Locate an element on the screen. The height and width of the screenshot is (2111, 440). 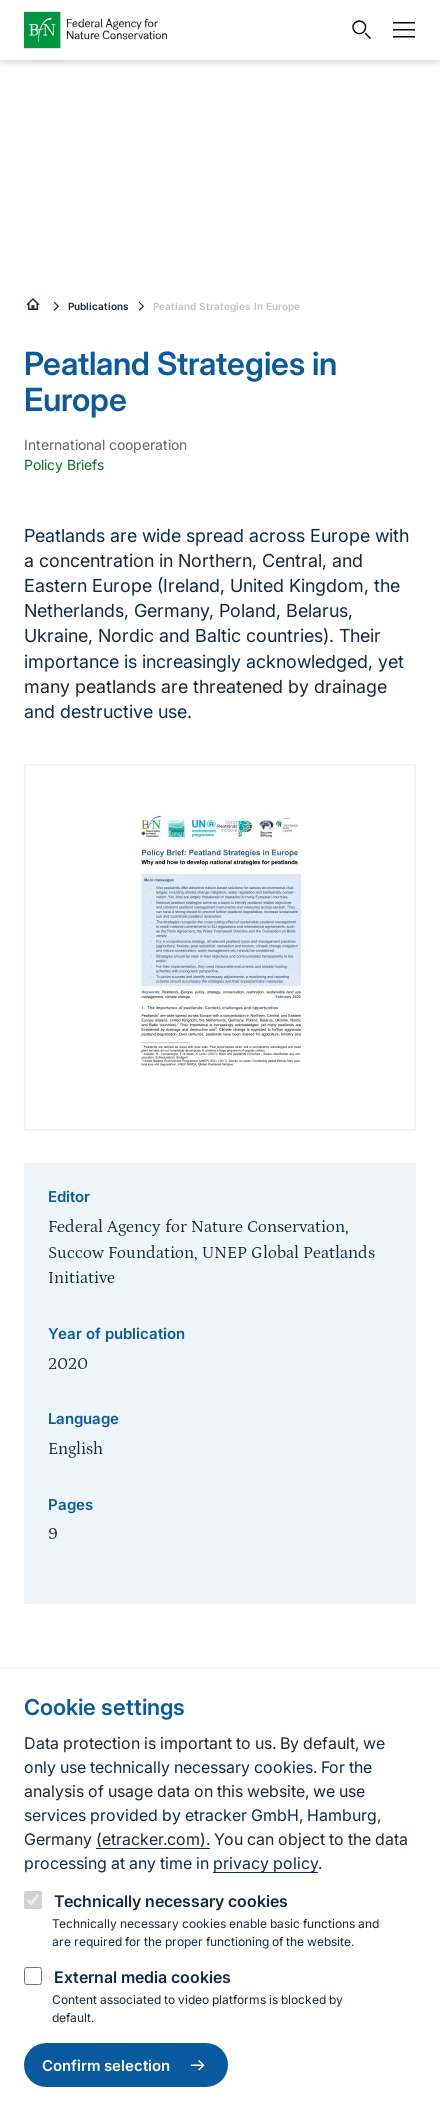
Confirm selection is located at coordinates (126, 2065).